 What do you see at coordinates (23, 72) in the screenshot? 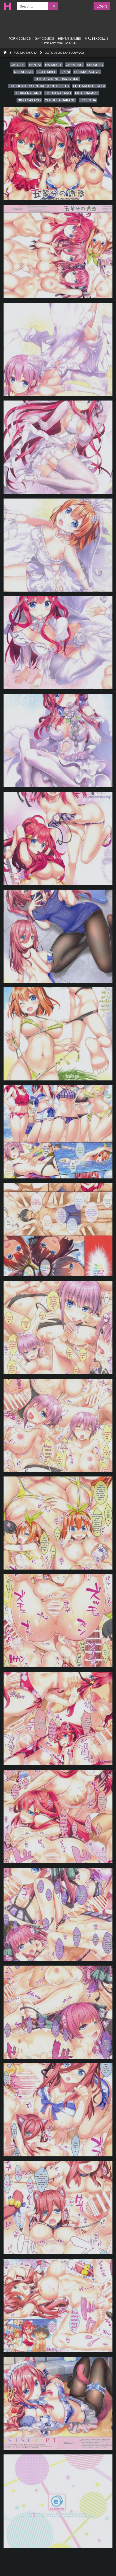
I see `nakadashi` at bounding box center [23, 72].